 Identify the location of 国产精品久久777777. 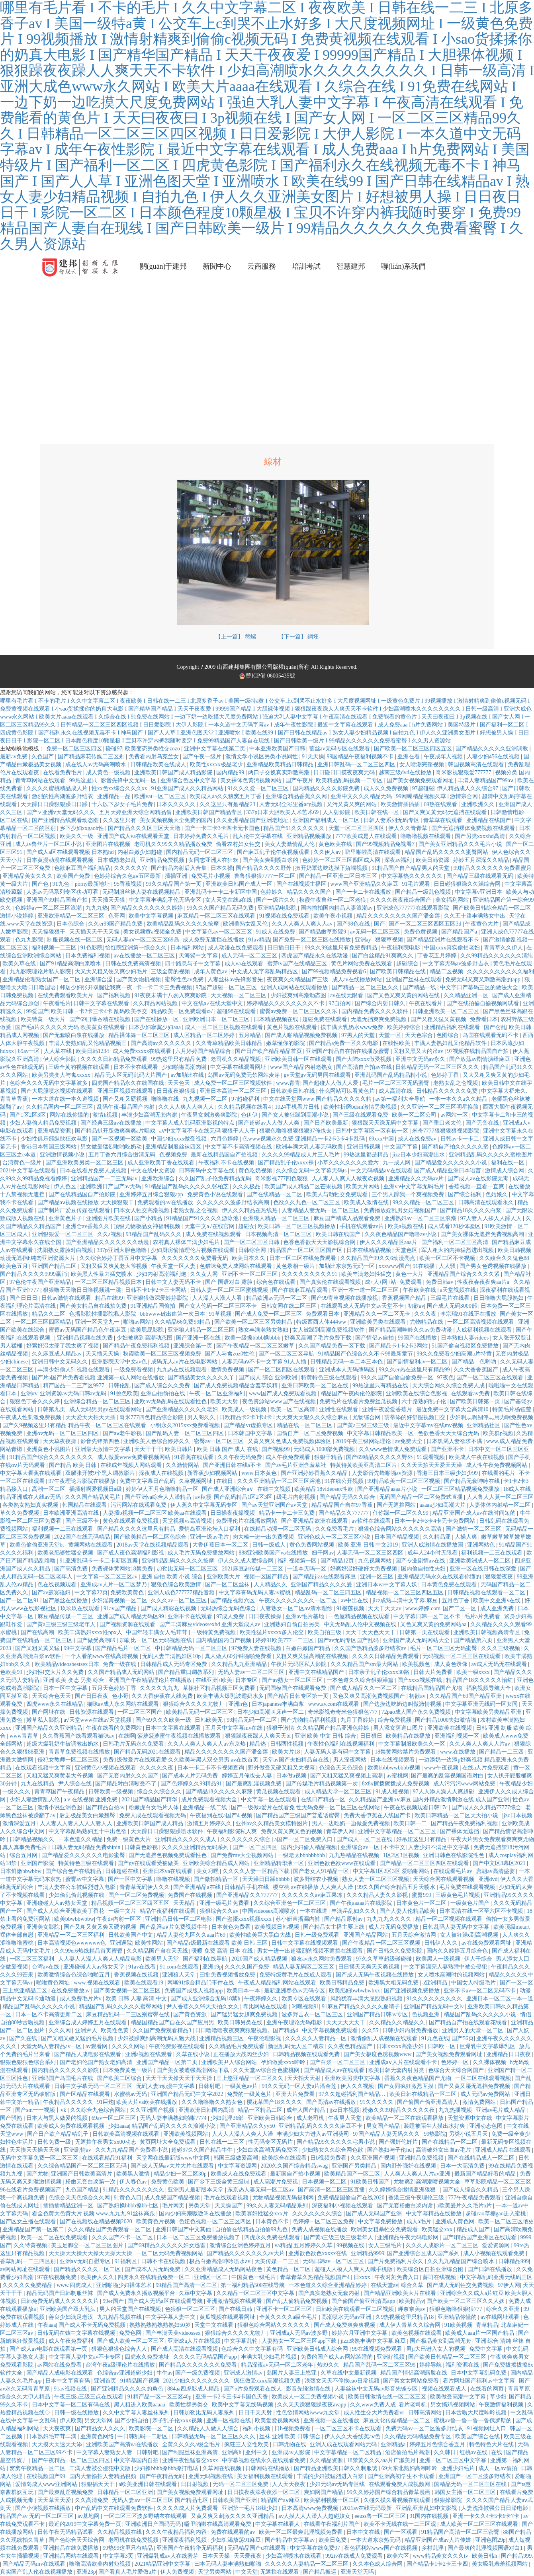
(344, 1513).